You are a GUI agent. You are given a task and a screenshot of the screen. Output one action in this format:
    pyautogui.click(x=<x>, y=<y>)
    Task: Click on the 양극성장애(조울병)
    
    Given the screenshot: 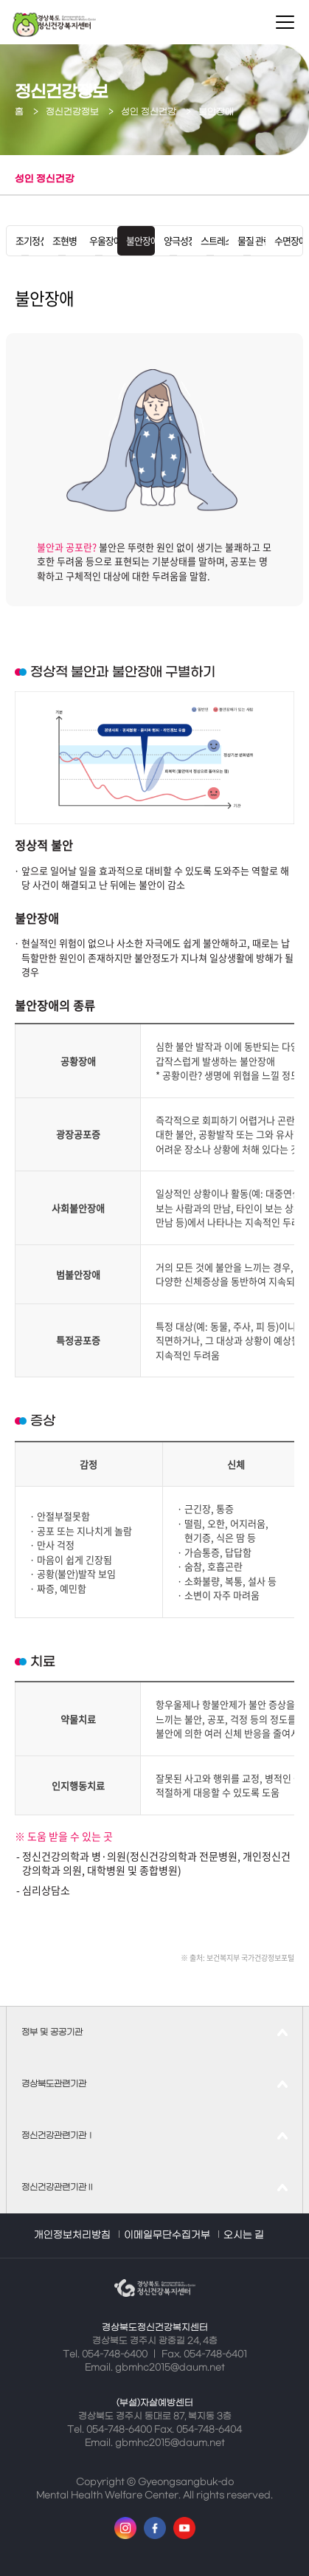 What is the action you would take?
    pyautogui.click(x=173, y=240)
    